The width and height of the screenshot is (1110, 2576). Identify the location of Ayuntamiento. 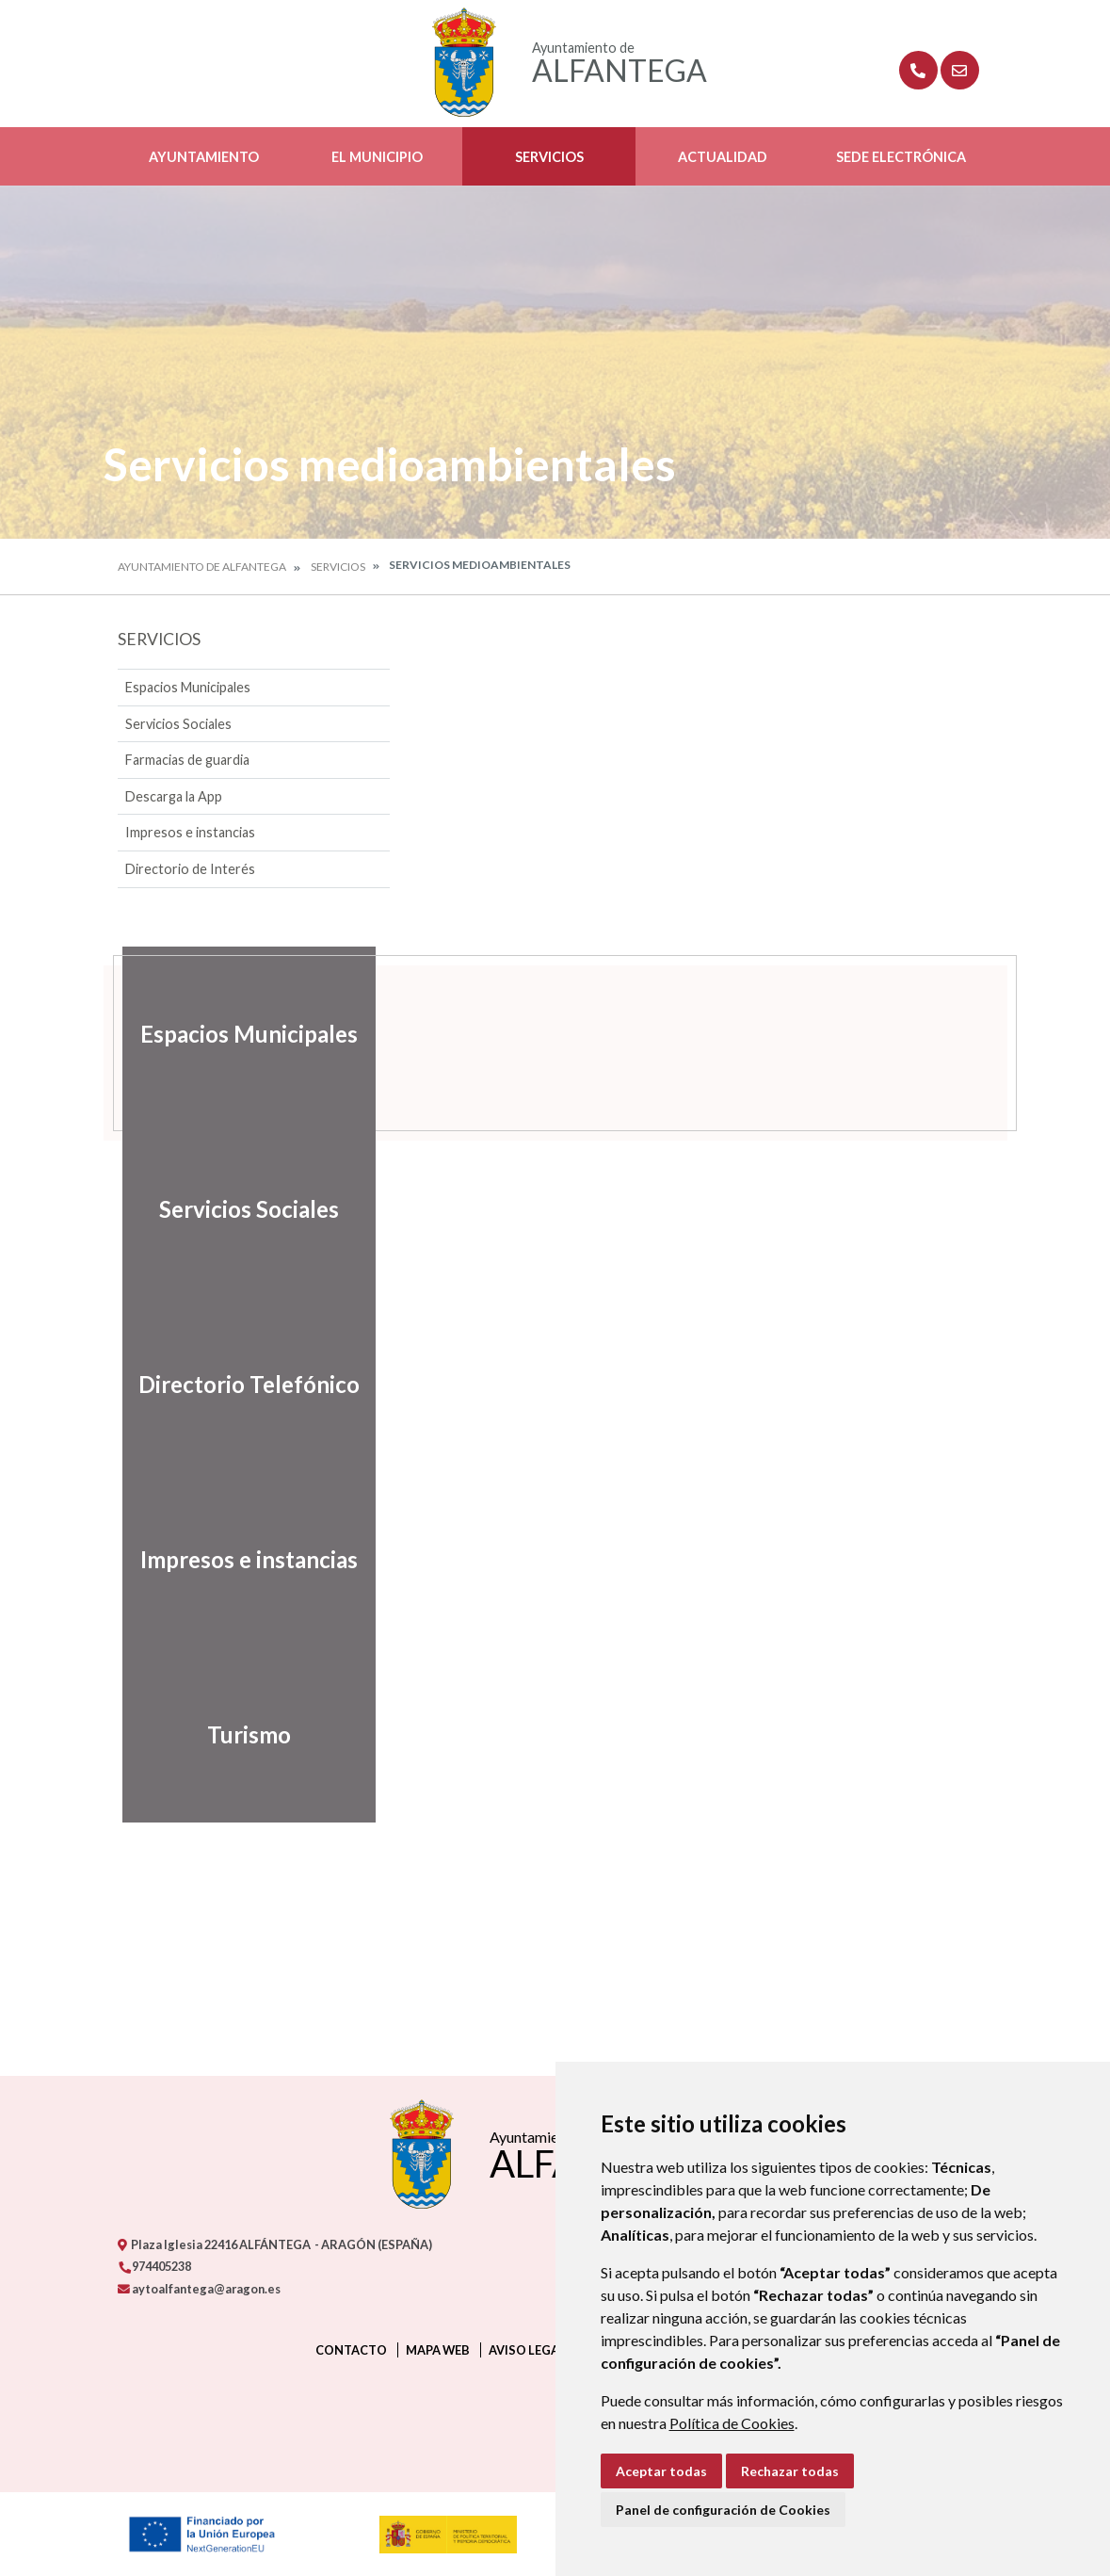
(204, 157).